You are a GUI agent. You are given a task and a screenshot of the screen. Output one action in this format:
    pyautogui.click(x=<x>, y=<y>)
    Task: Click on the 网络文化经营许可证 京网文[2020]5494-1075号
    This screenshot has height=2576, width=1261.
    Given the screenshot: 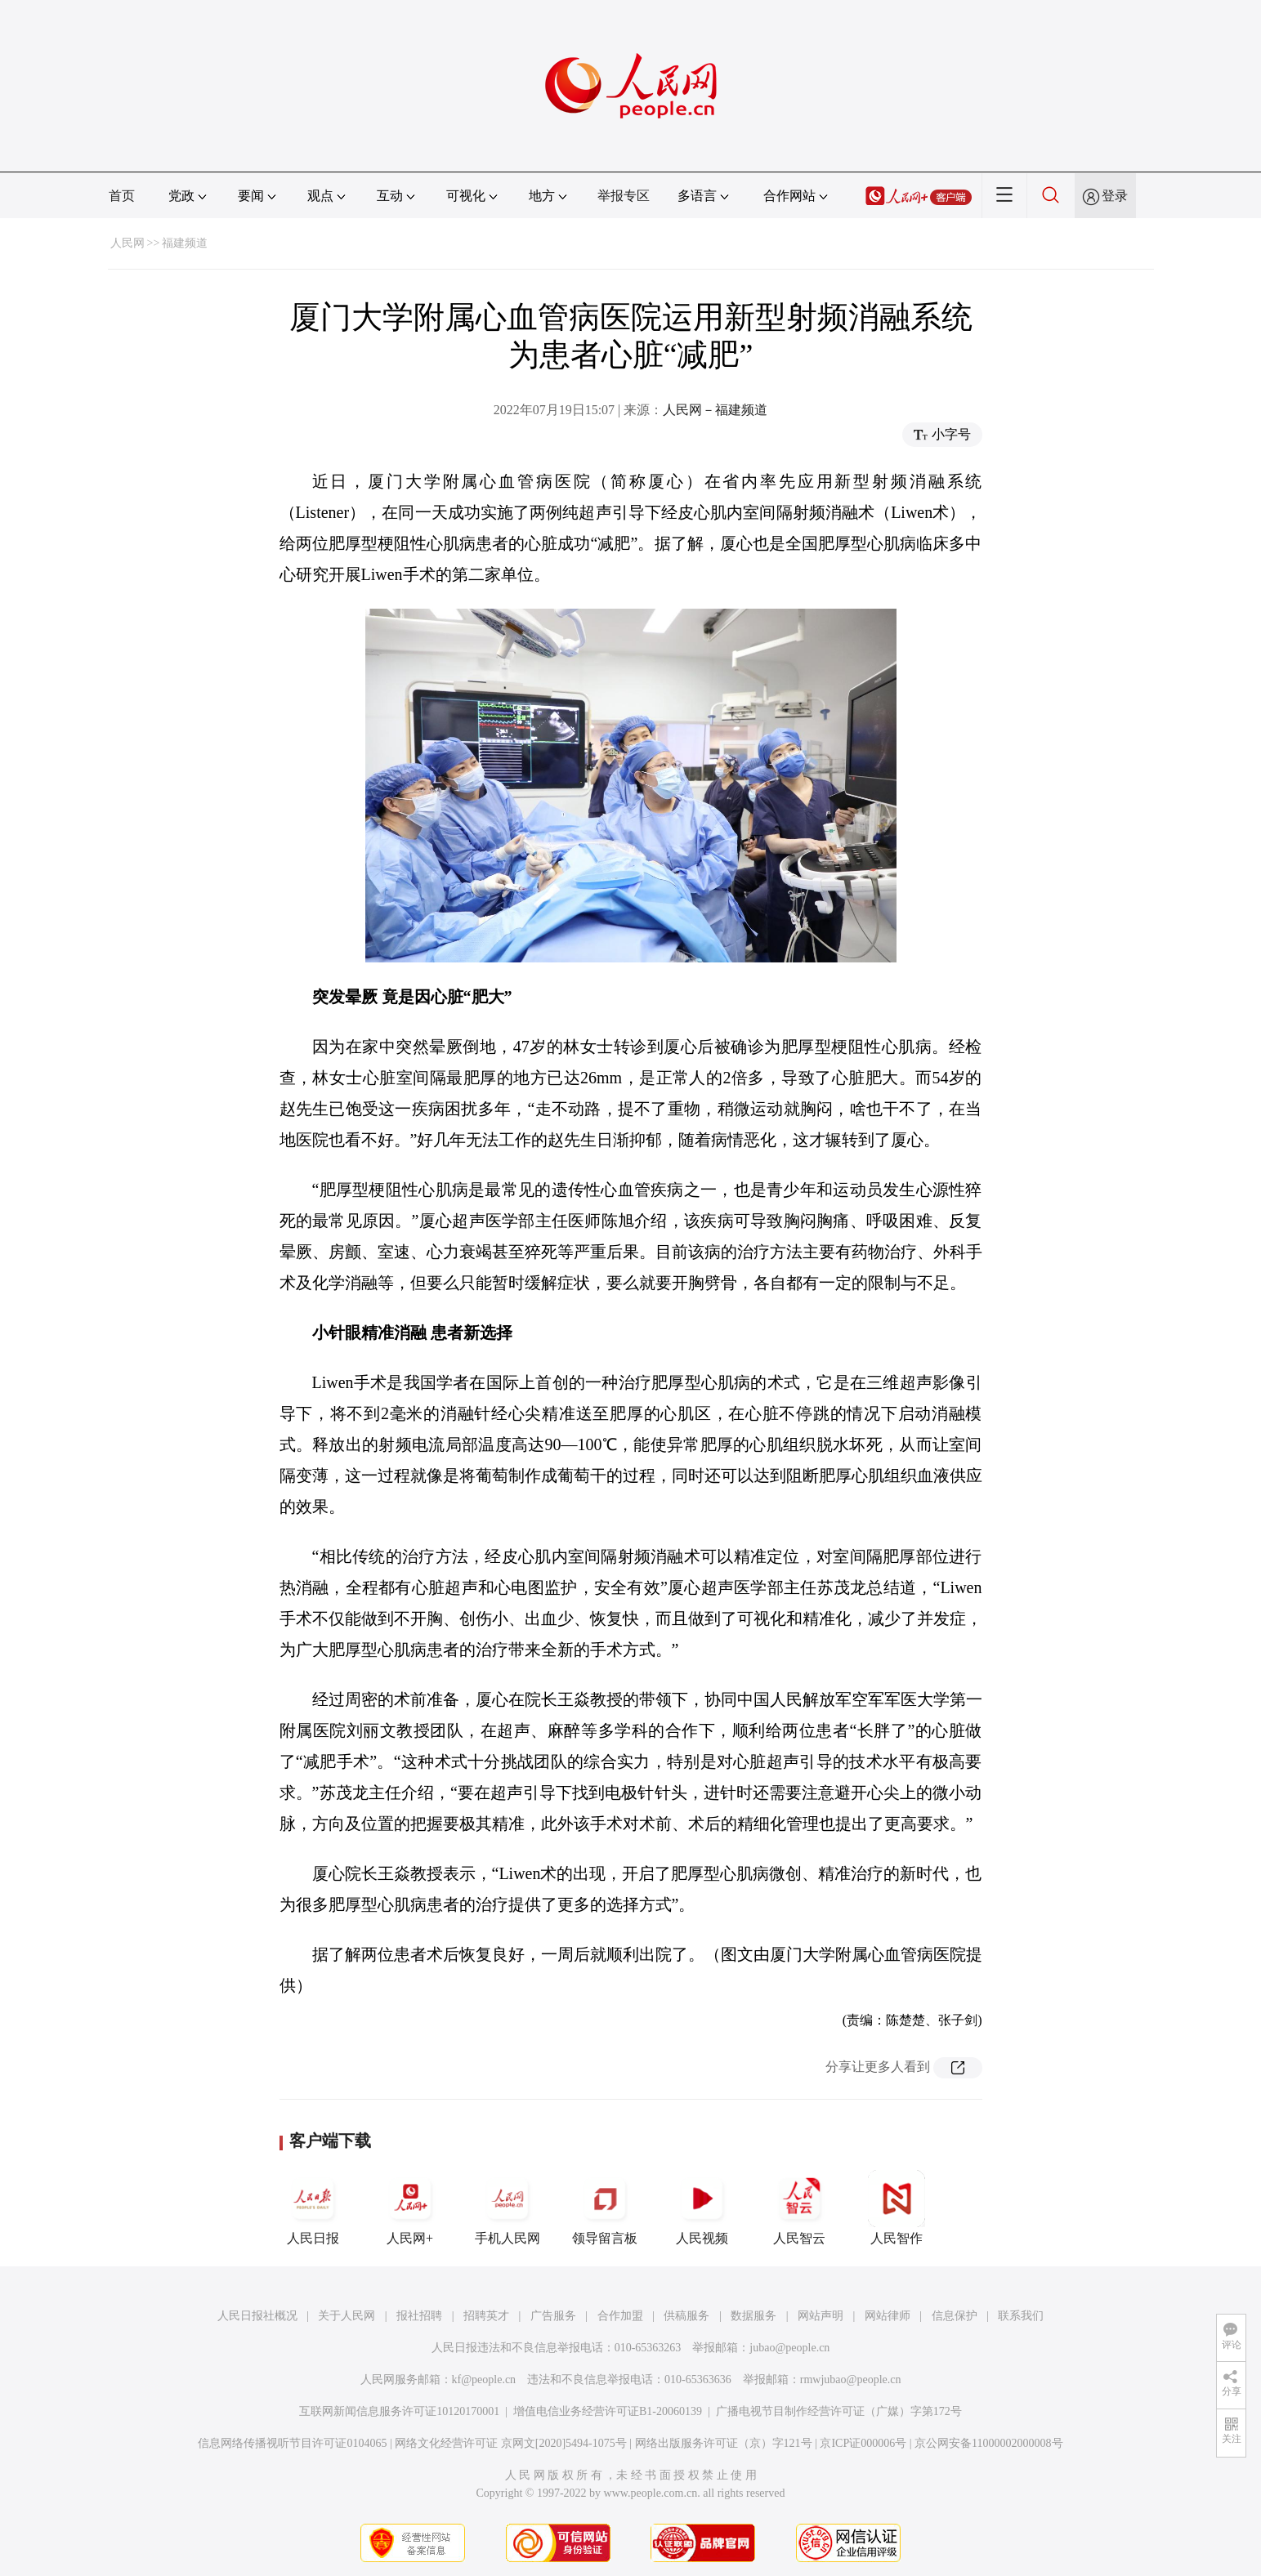 What is the action you would take?
    pyautogui.click(x=511, y=2443)
    